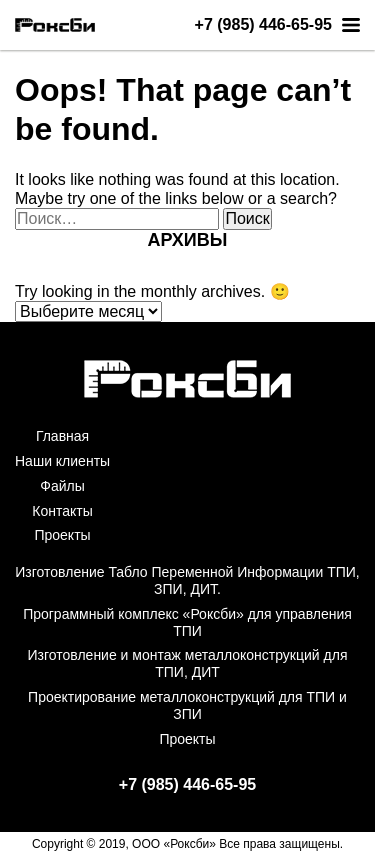  Describe the element at coordinates (187, 705) in the screenshot. I see `Проектирование металлоконструкций для ТПИ и ЗПИ` at that location.